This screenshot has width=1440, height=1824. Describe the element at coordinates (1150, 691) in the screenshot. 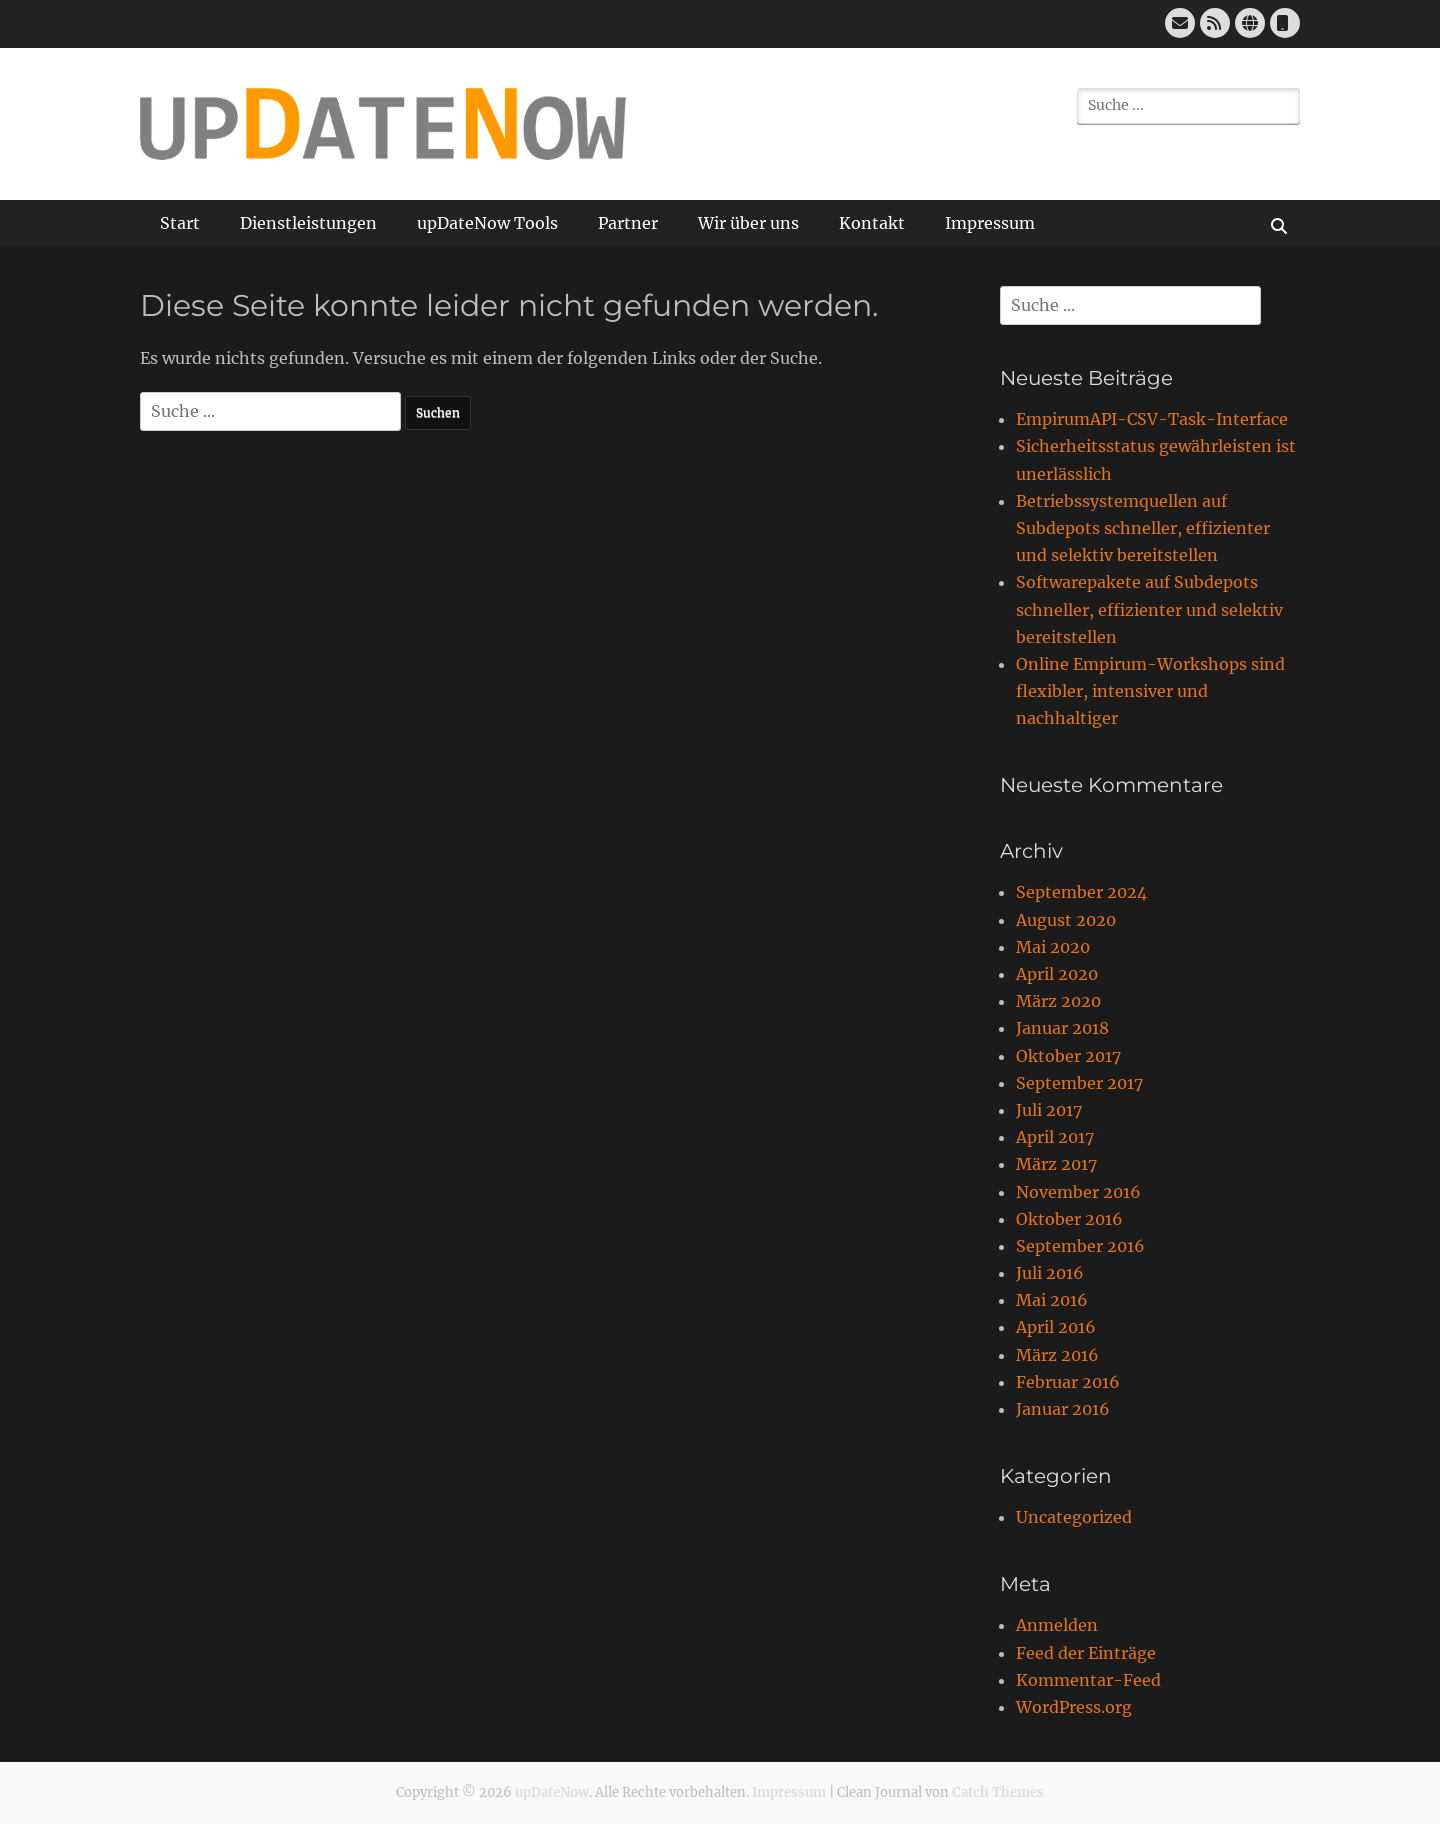

I see `Online Empirum-Workshops sind flexibler, intensiver und nachhaltiger` at that location.